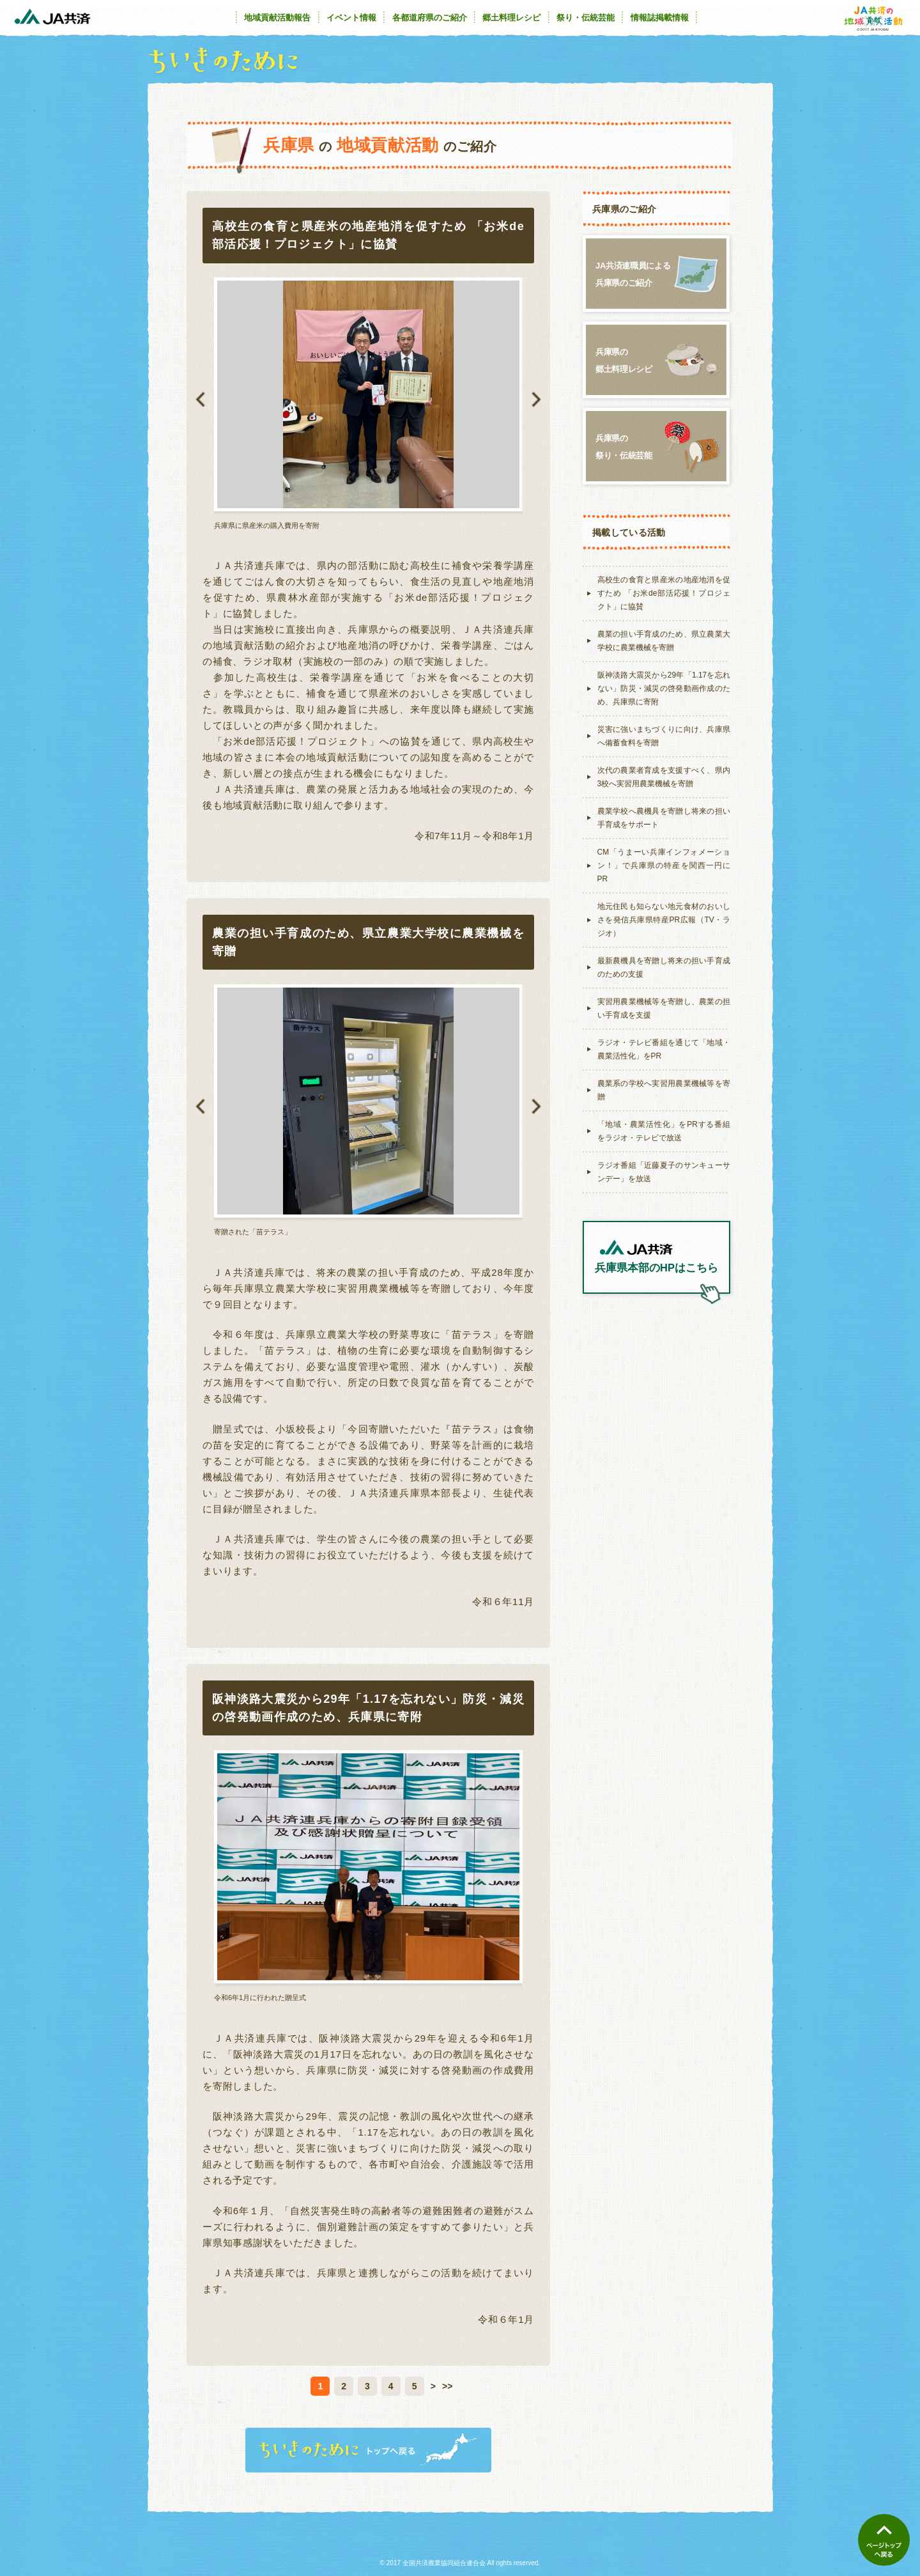  Describe the element at coordinates (511, 17) in the screenshot. I see `郷土料理レシピ` at that location.